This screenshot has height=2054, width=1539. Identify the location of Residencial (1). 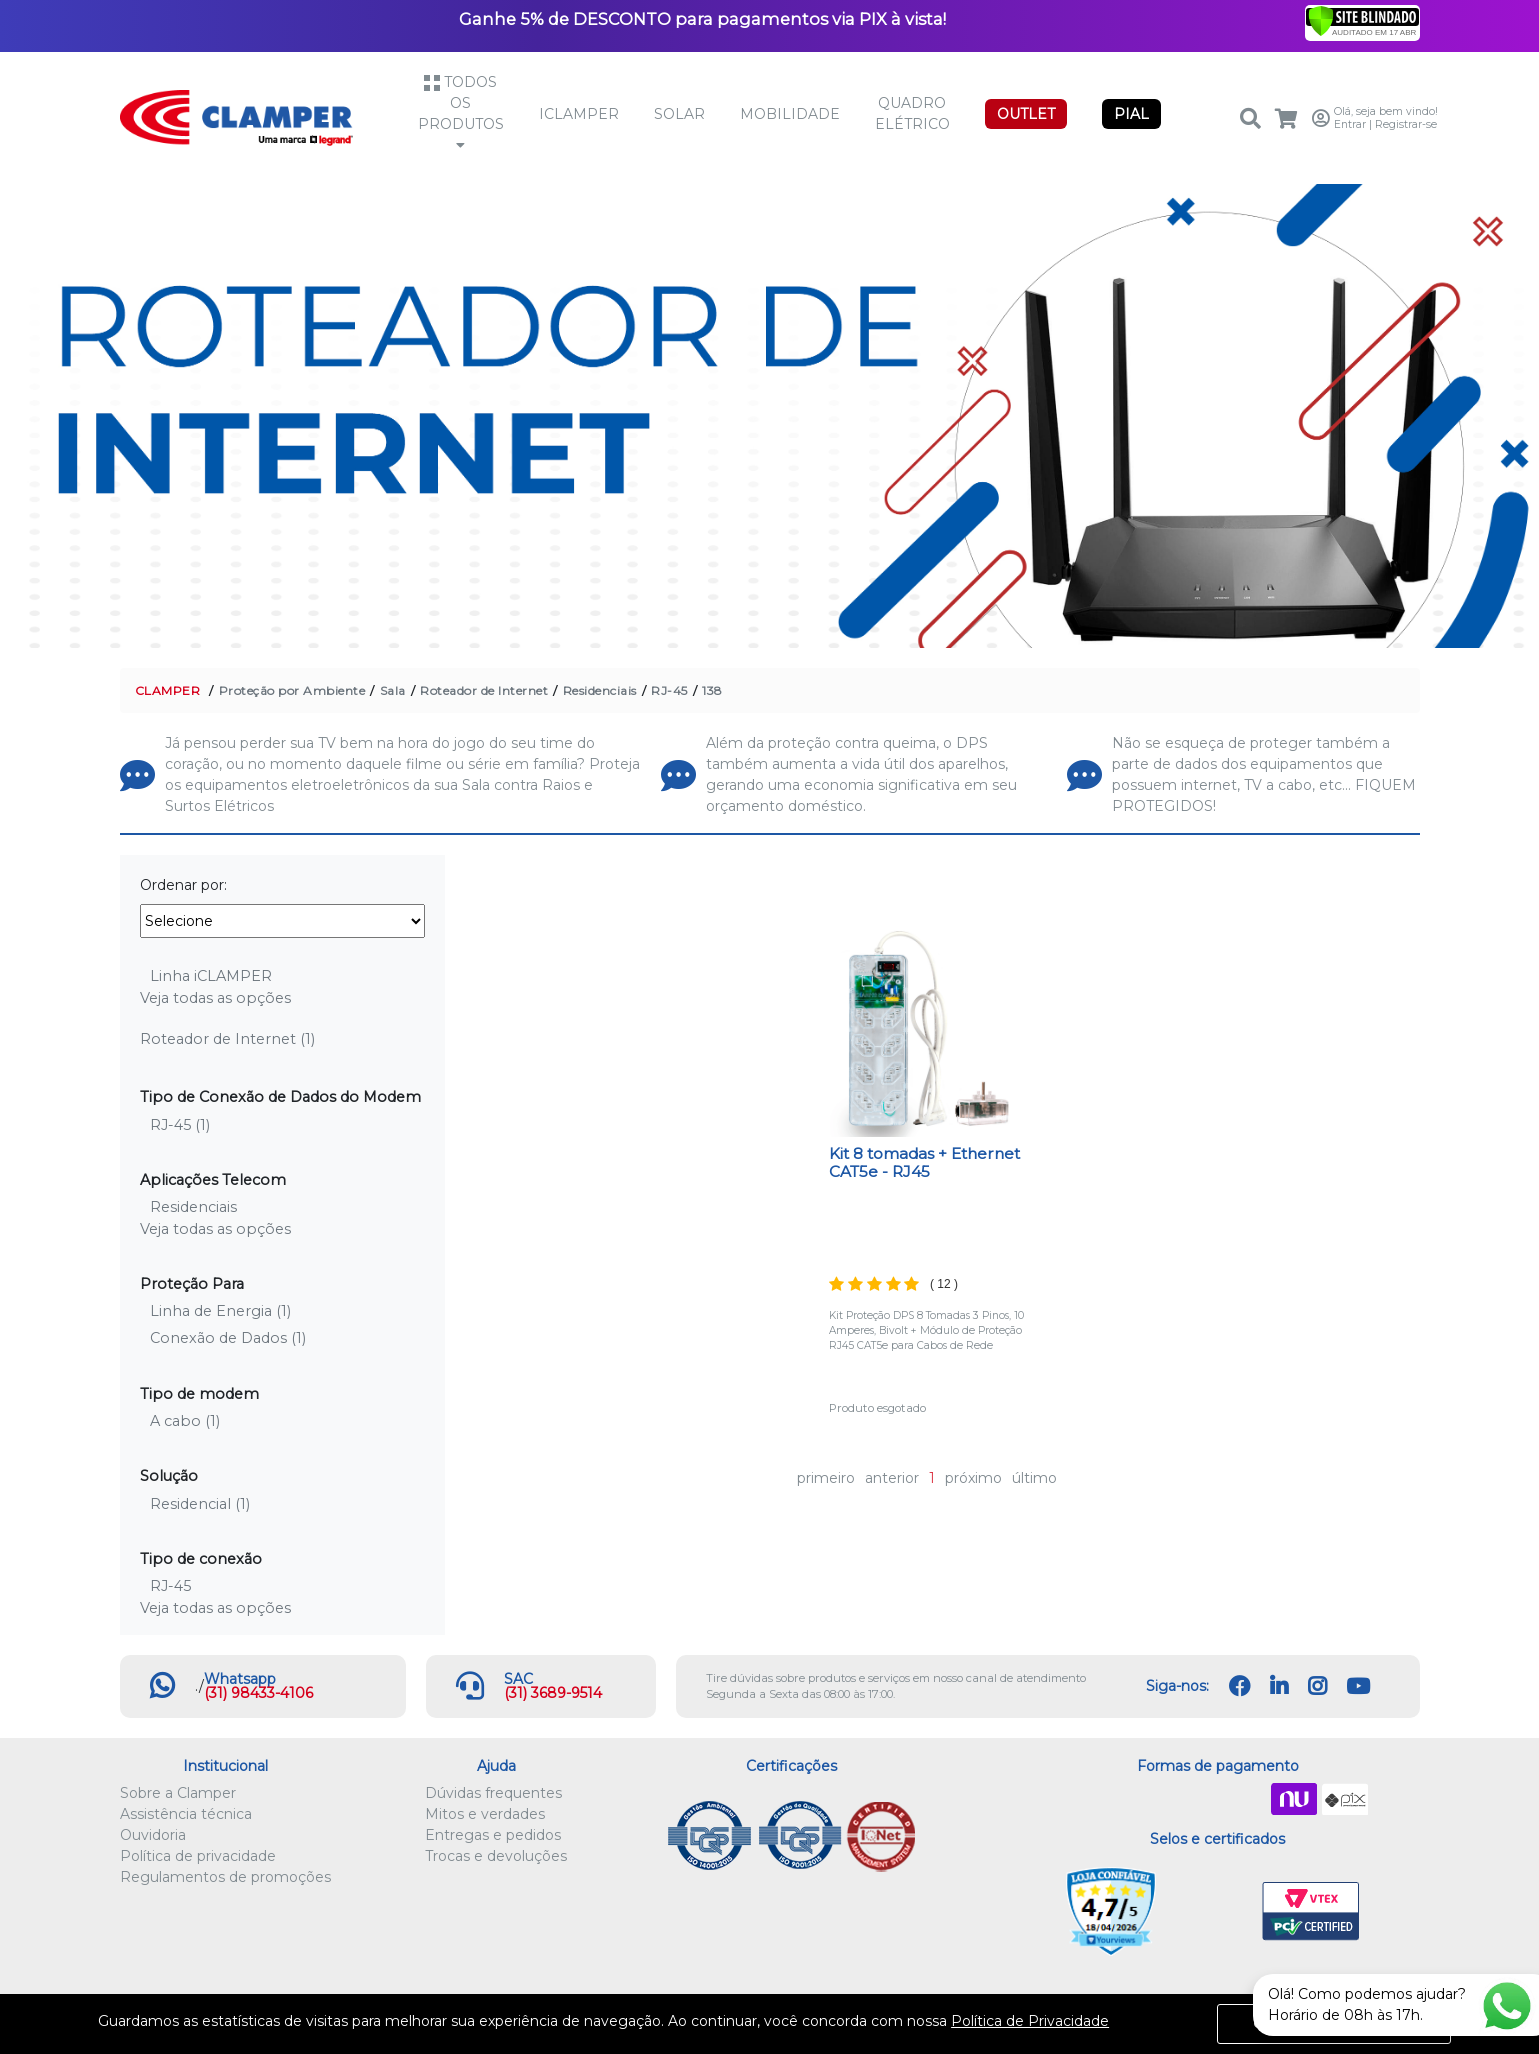
(200, 1504).